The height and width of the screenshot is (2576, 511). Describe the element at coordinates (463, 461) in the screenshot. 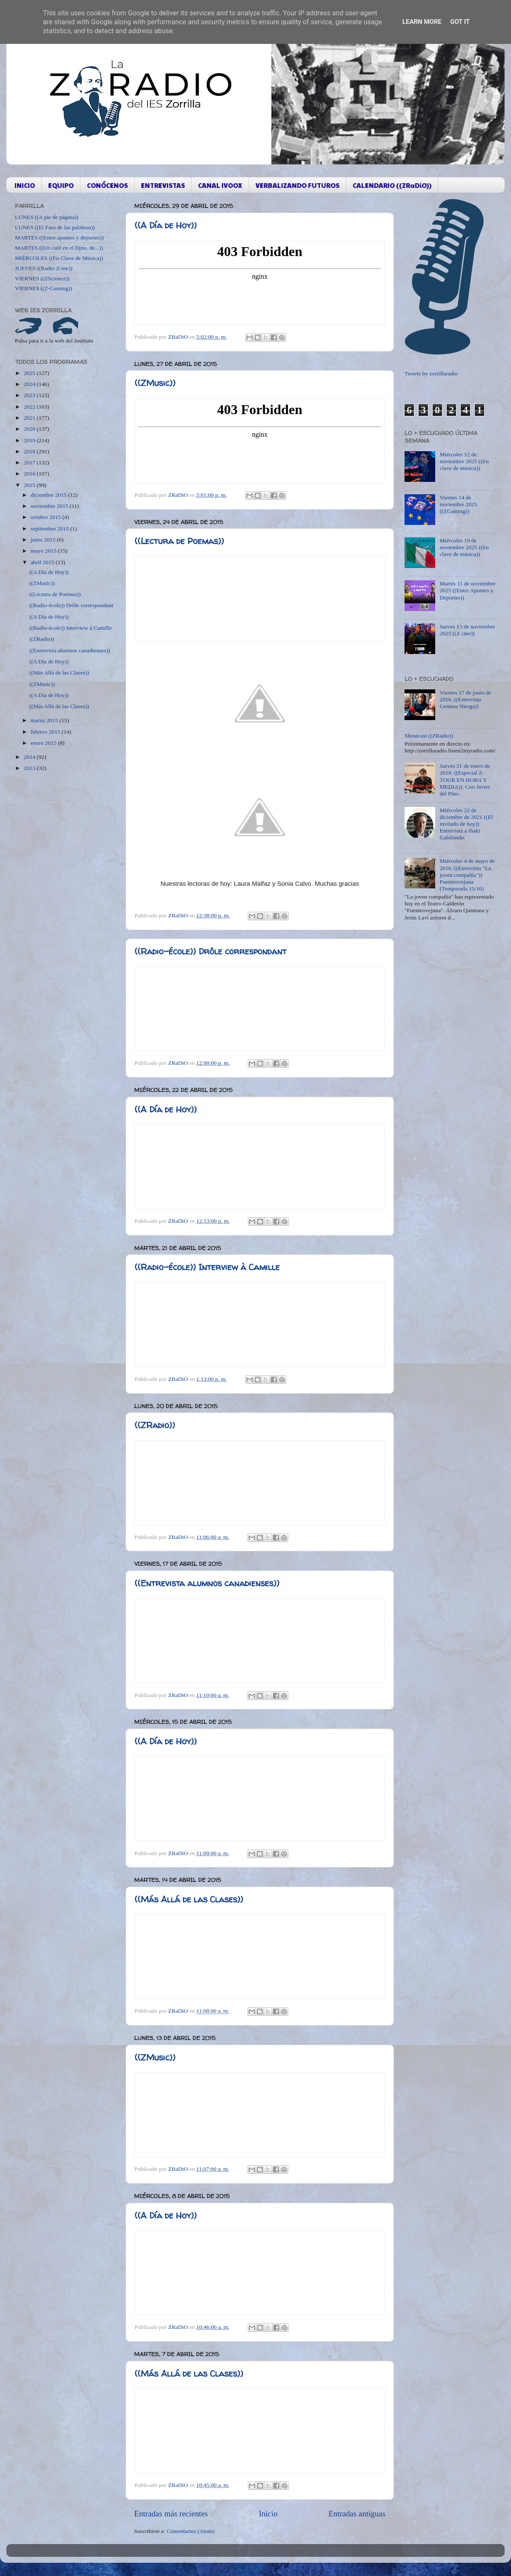

I see `Miércoles 12 de noviembre 2025 ((En clave de música))` at that location.